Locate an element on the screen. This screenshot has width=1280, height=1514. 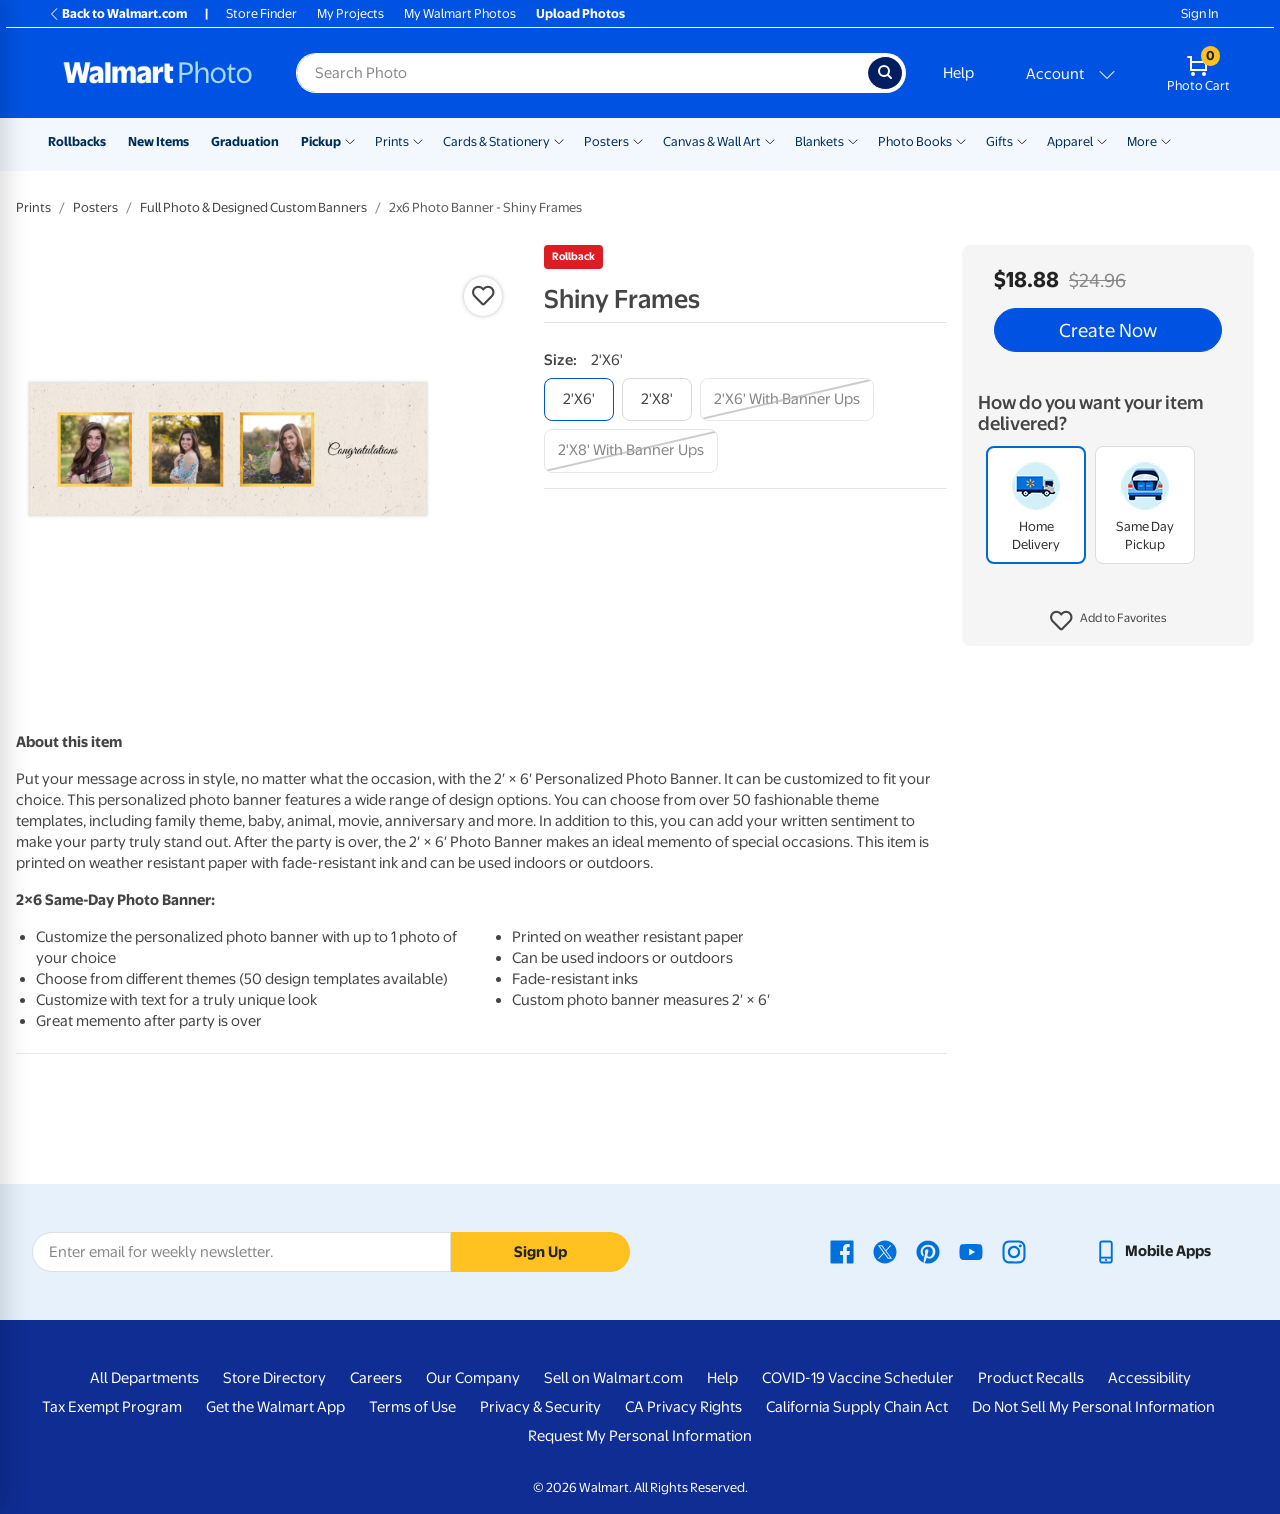
Create Now is located at coordinates (1108, 330).